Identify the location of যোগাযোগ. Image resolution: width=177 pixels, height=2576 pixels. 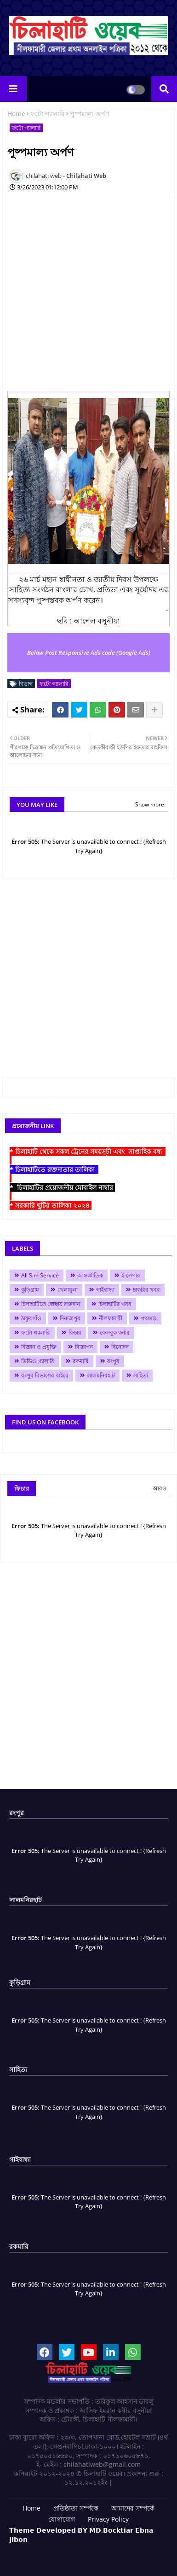
(61, 2519).